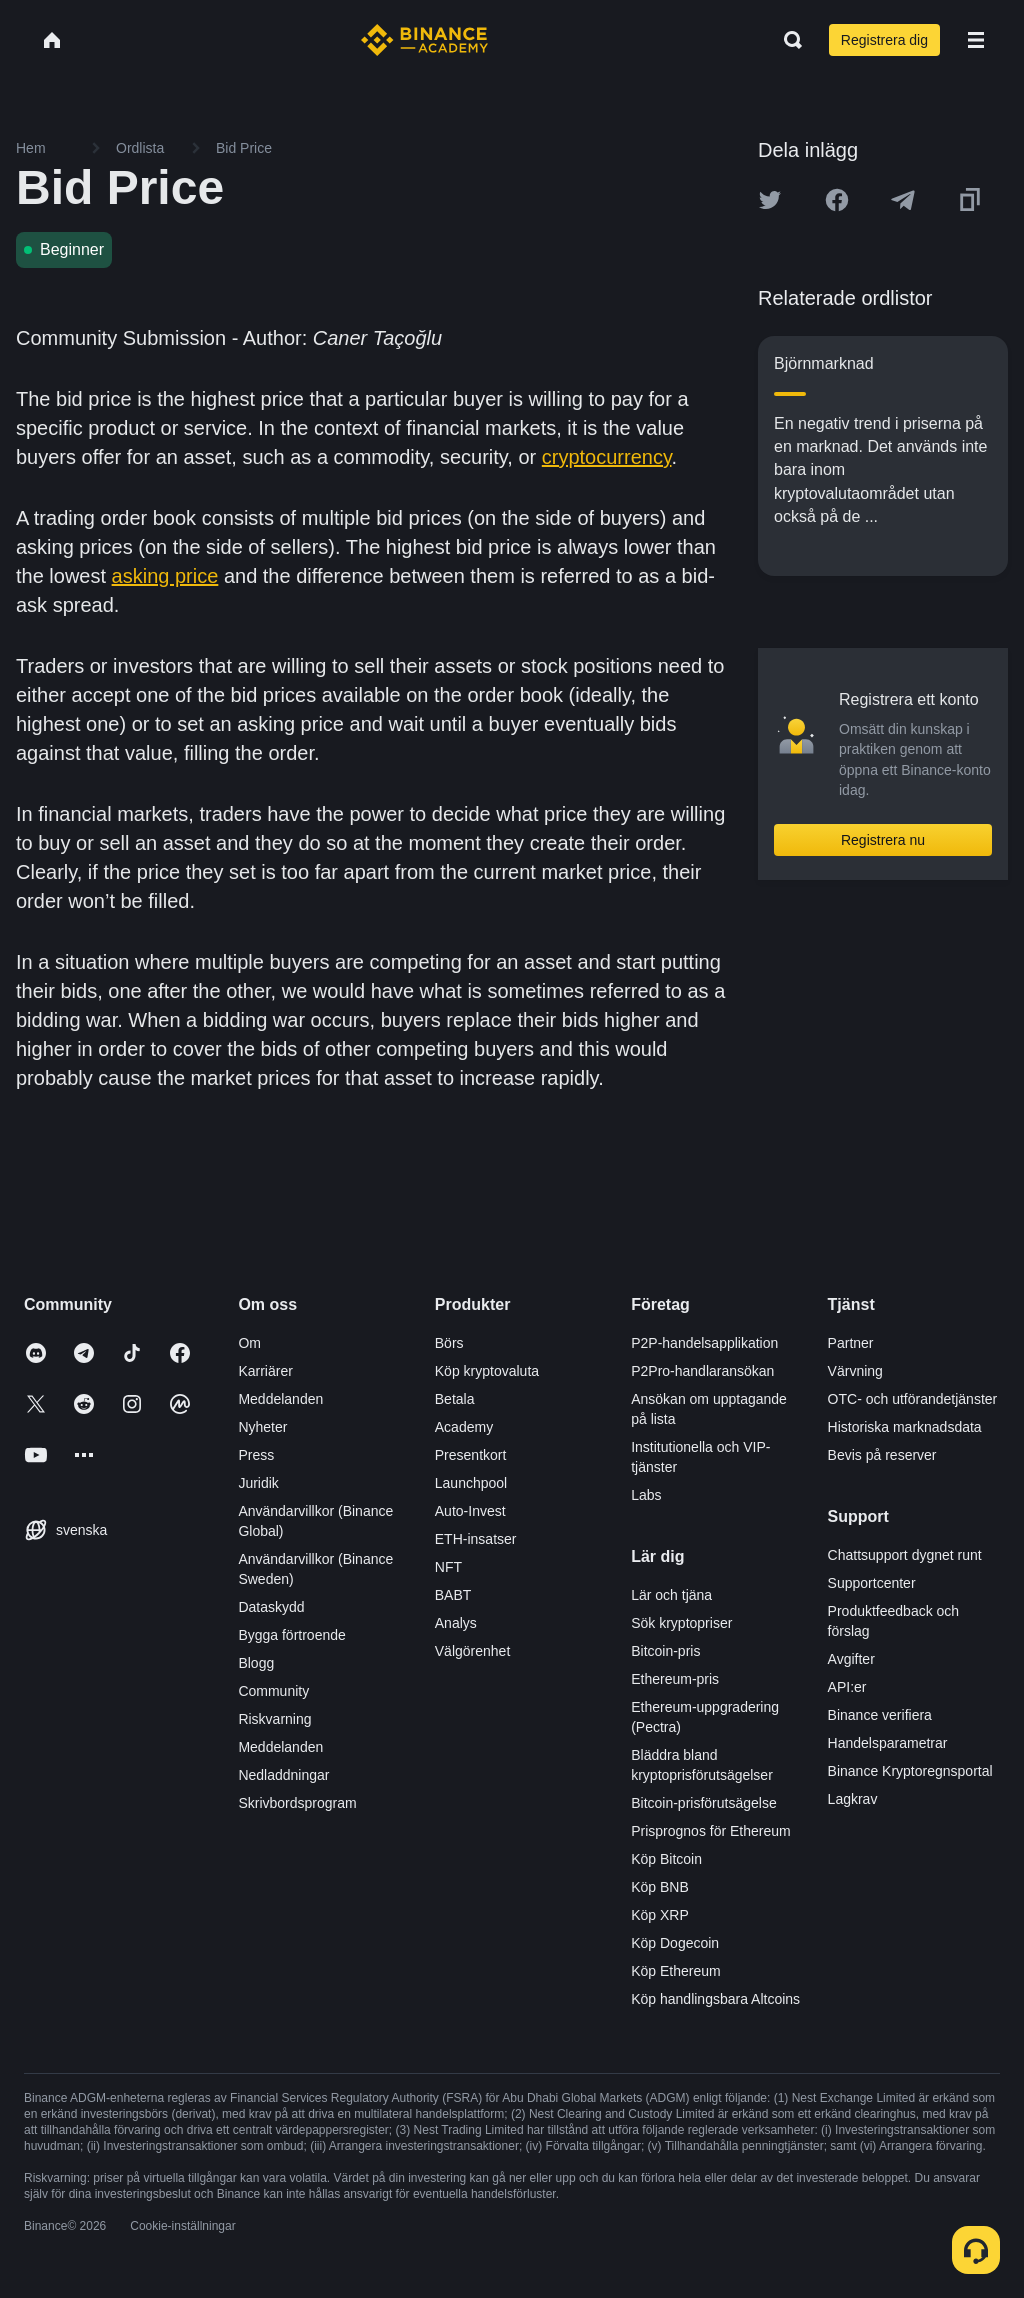 The width and height of the screenshot is (1024, 2298). Describe the element at coordinates (847, 1687) in the screenshot. I see `API:er` at that location.